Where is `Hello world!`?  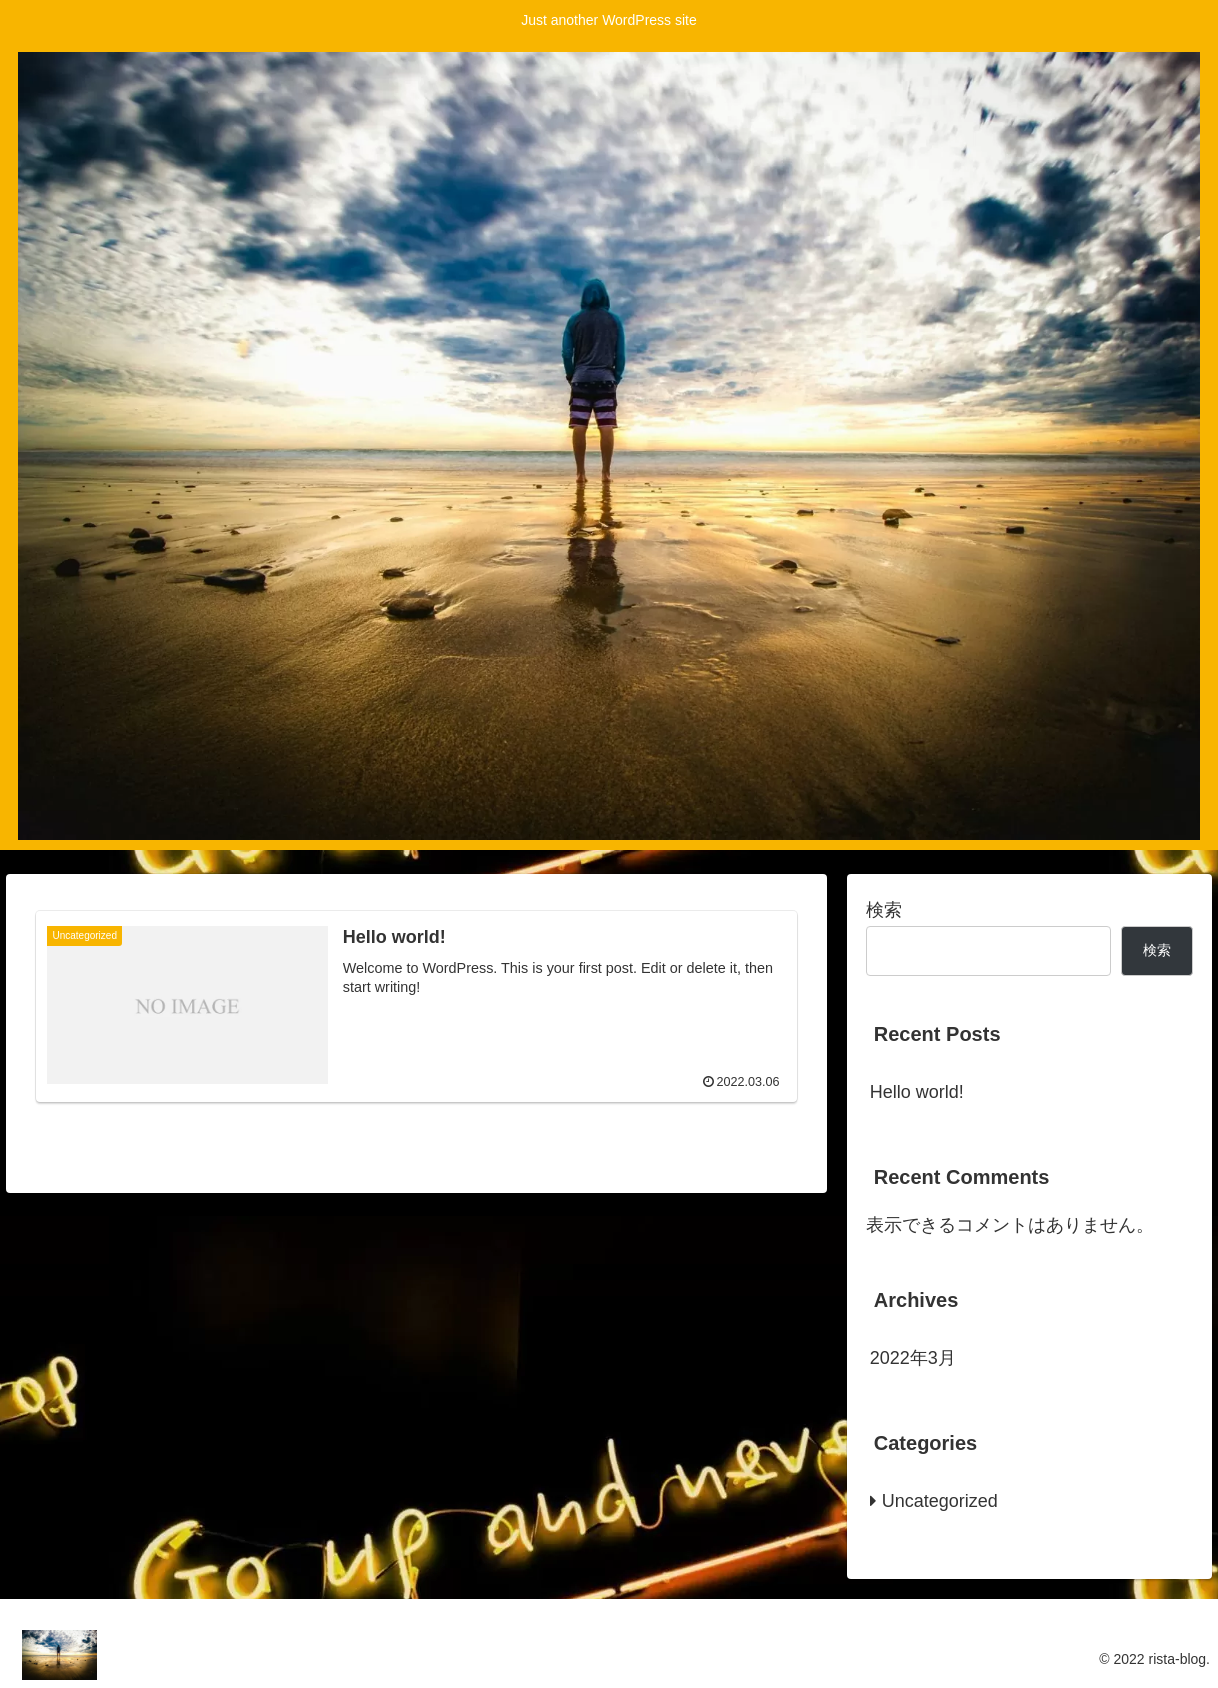 Hello world! is located at coordinates (917, 1092).